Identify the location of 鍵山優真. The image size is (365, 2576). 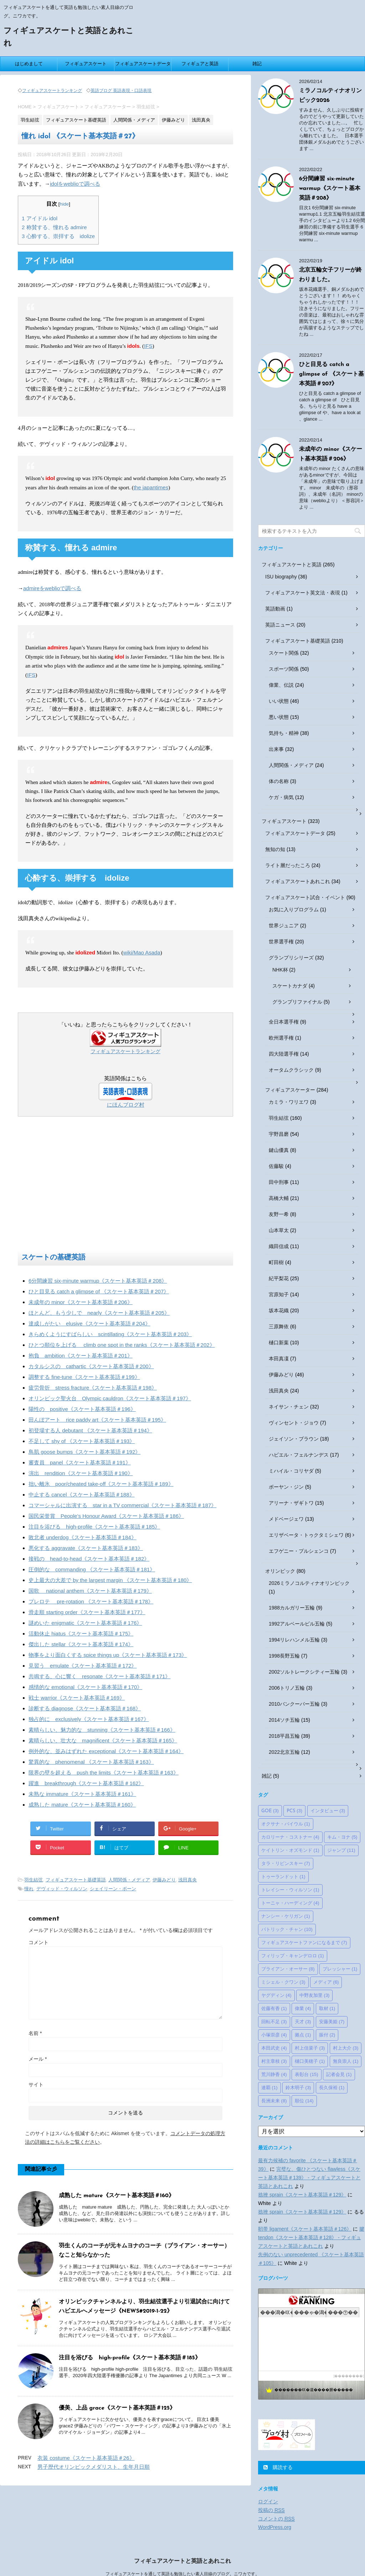
(279, 1150).